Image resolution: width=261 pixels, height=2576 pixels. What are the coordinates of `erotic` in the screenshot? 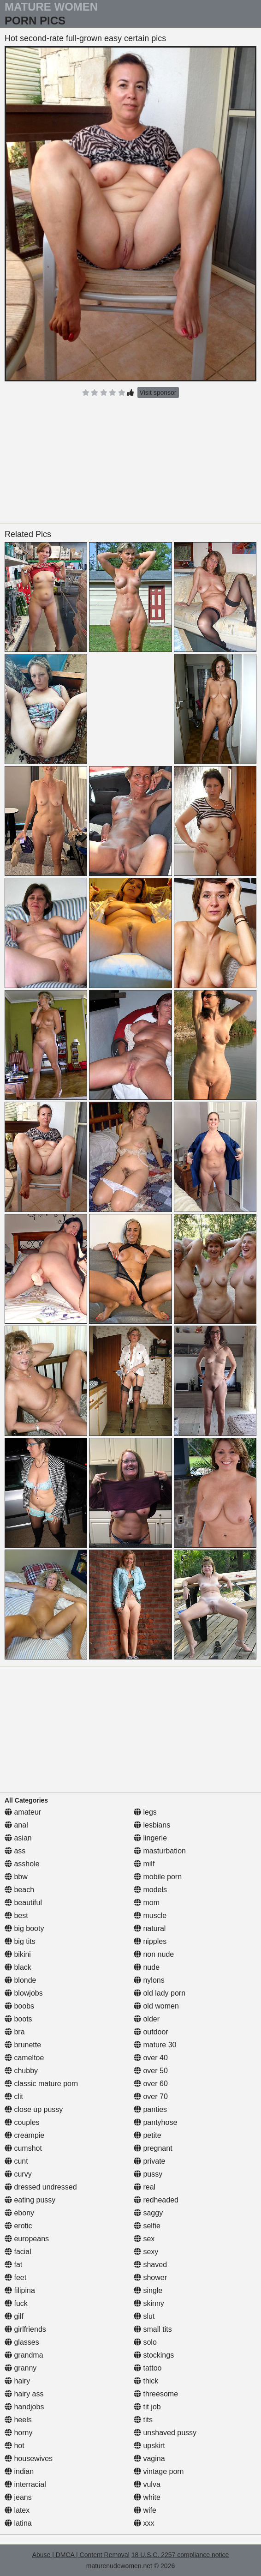 It's located at (18, 2226).